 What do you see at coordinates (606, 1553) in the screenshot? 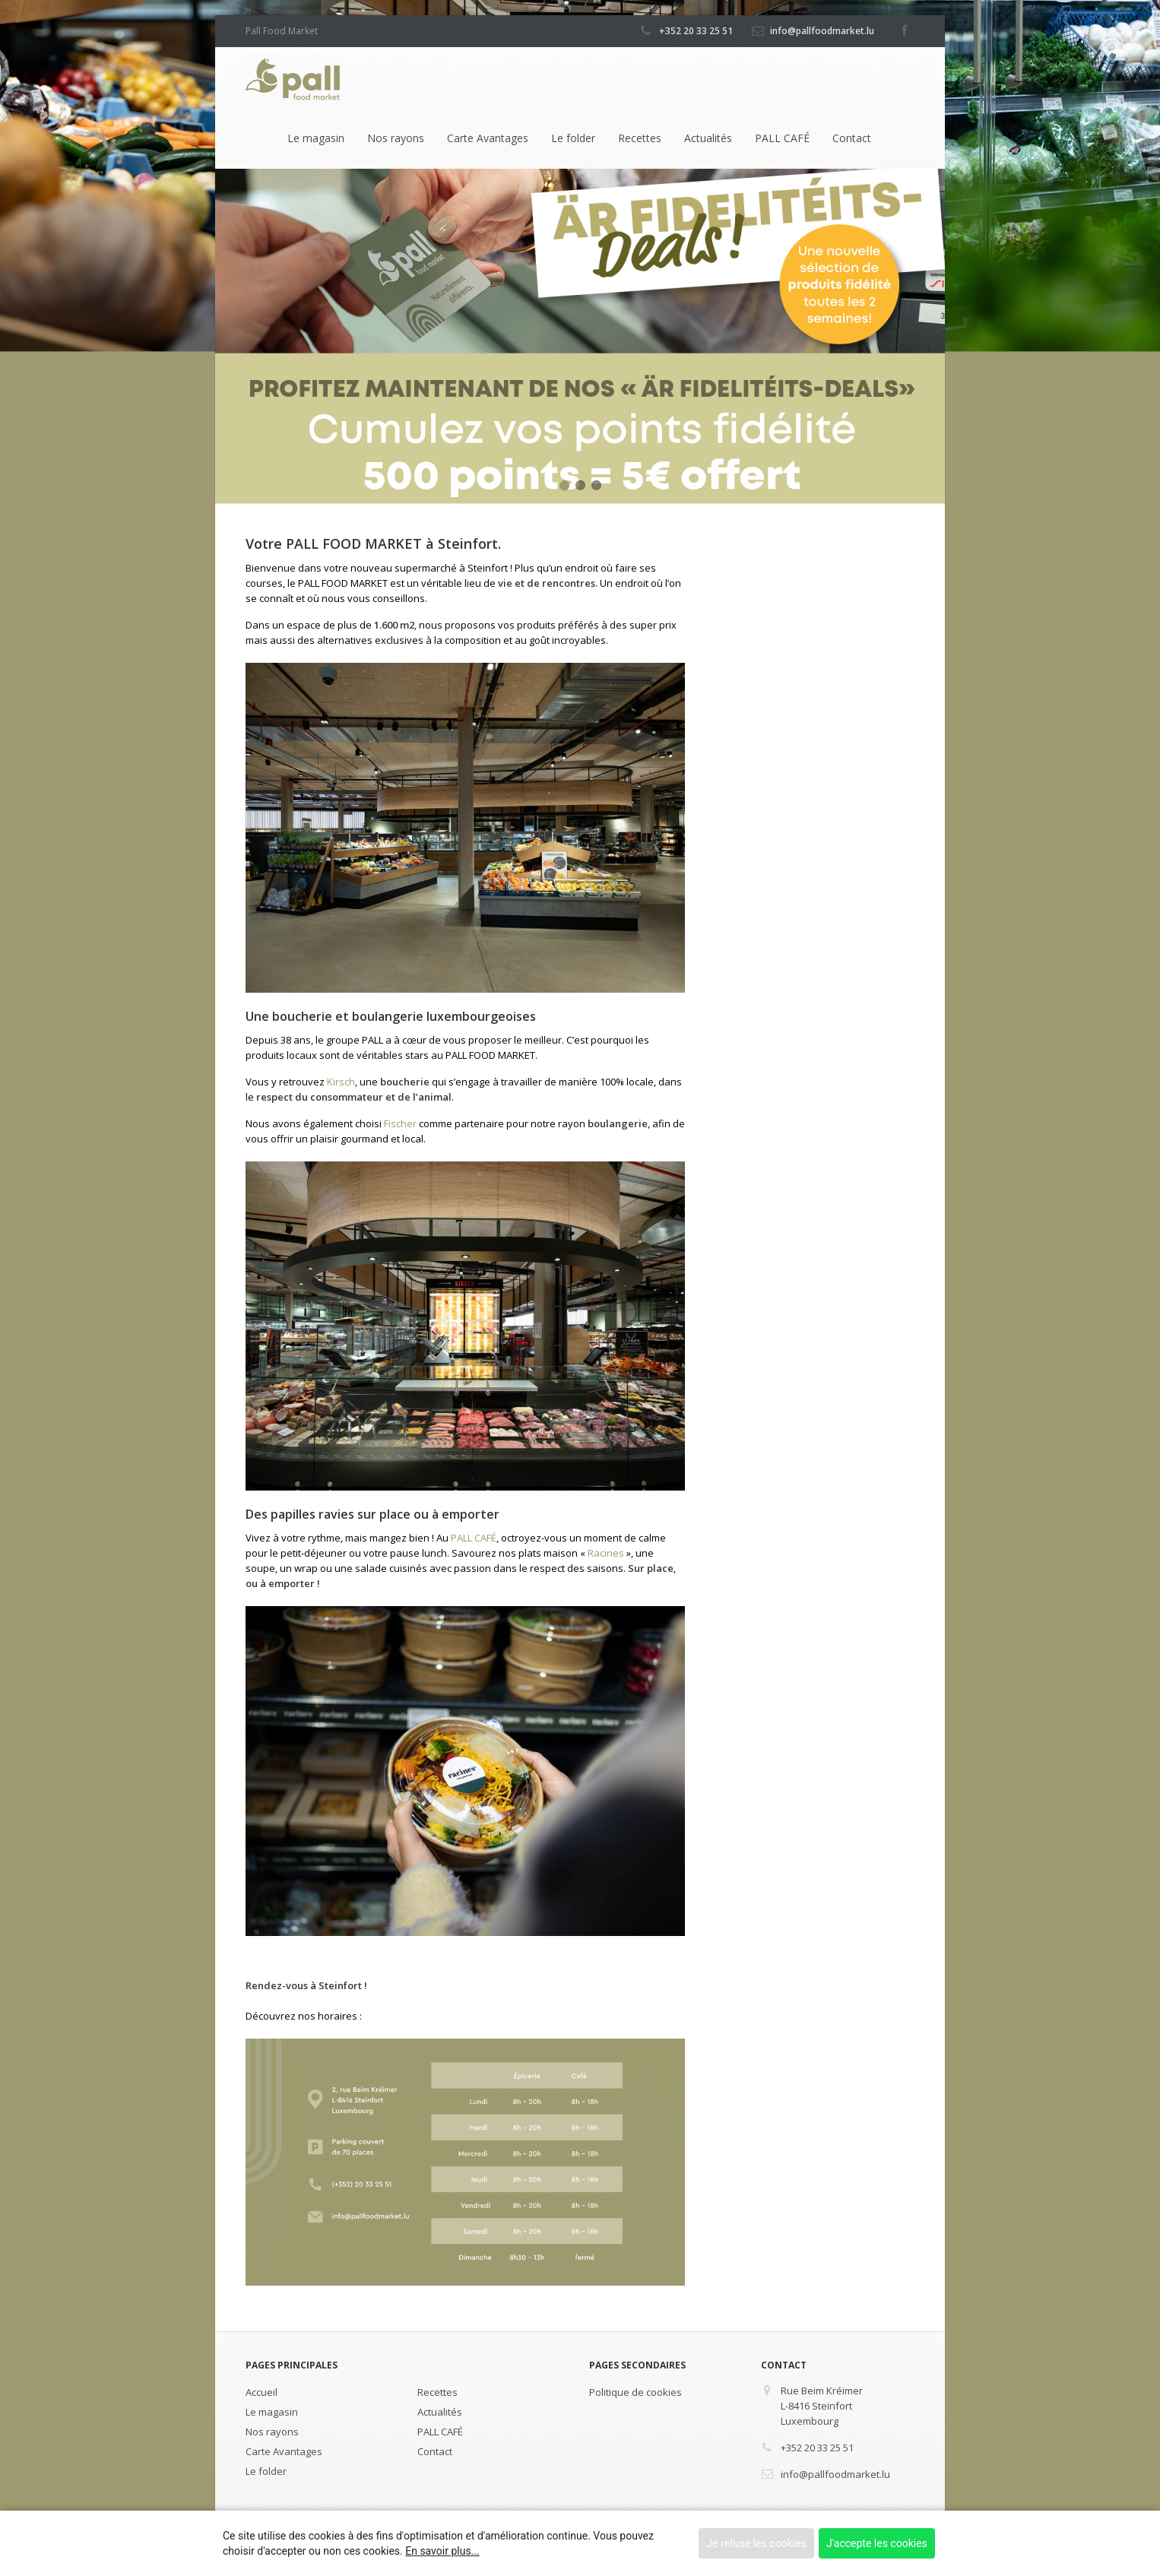
I see `Racines` at bounding box center [606, 1553].